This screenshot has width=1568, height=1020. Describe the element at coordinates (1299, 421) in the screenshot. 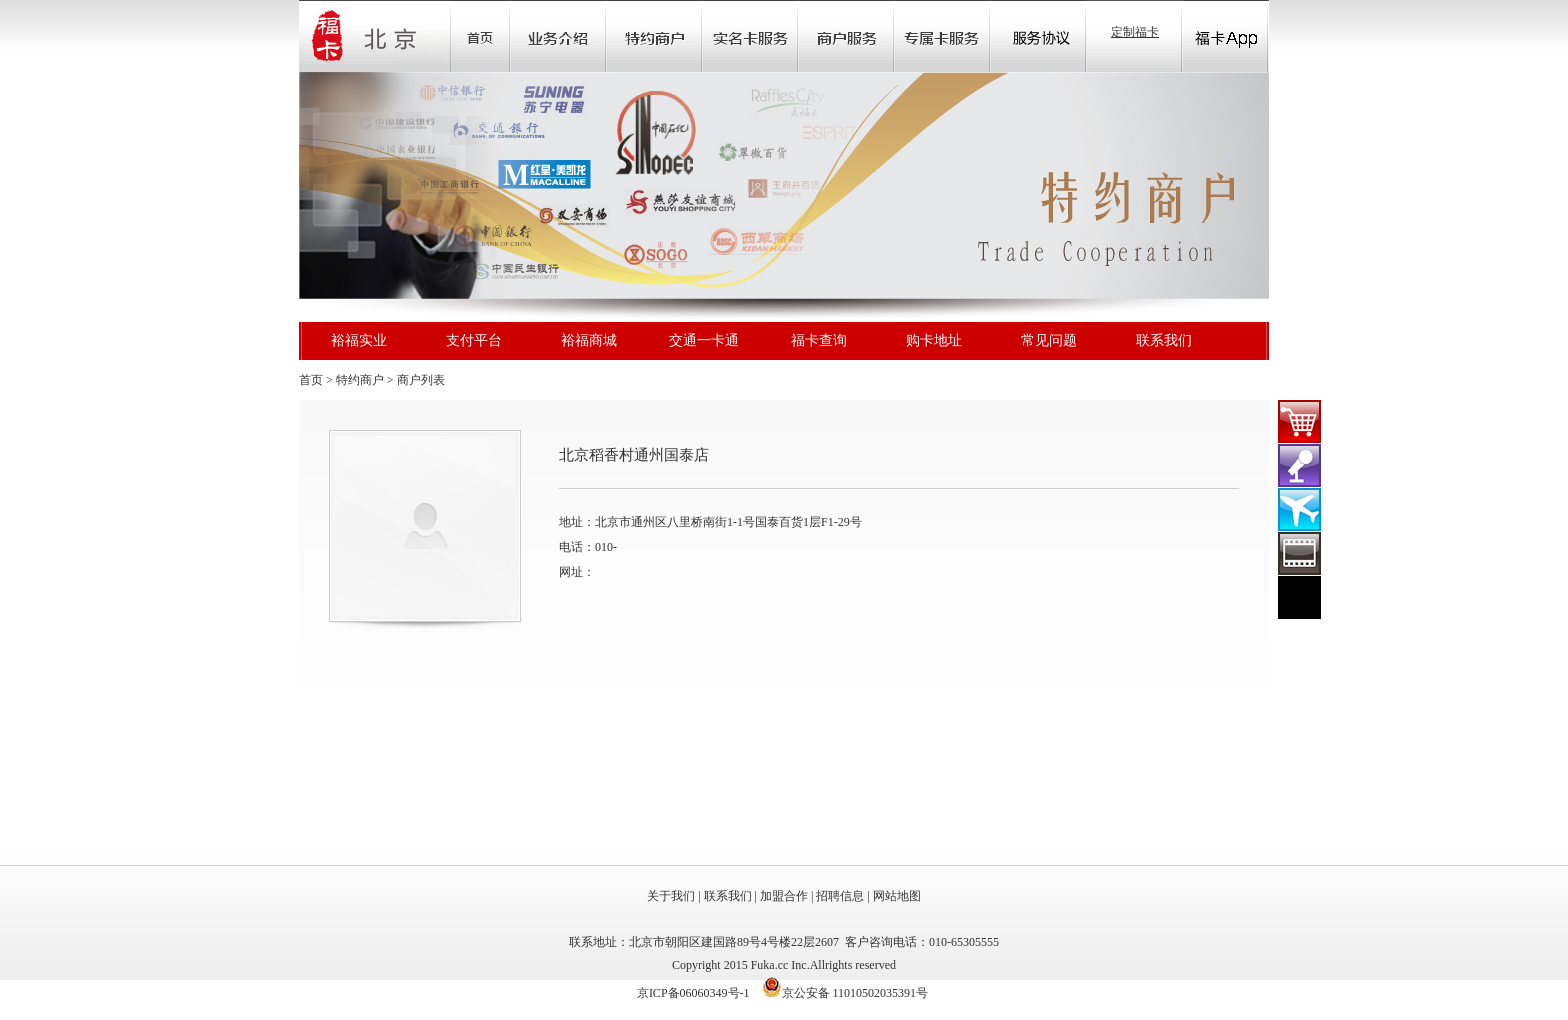

I see `福卡商城` at that location.